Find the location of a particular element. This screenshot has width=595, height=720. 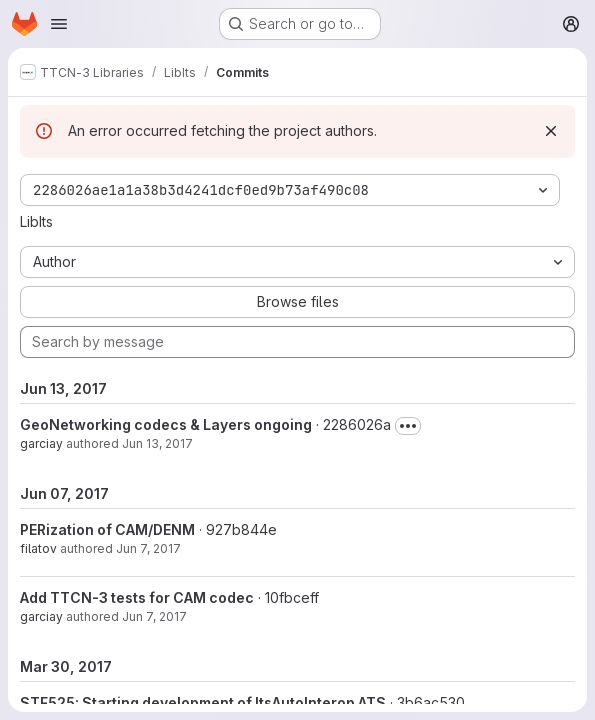

Jun 13, 2017 [Jun 13, 2017 1:18pm] is located at coordinates (157, 443).